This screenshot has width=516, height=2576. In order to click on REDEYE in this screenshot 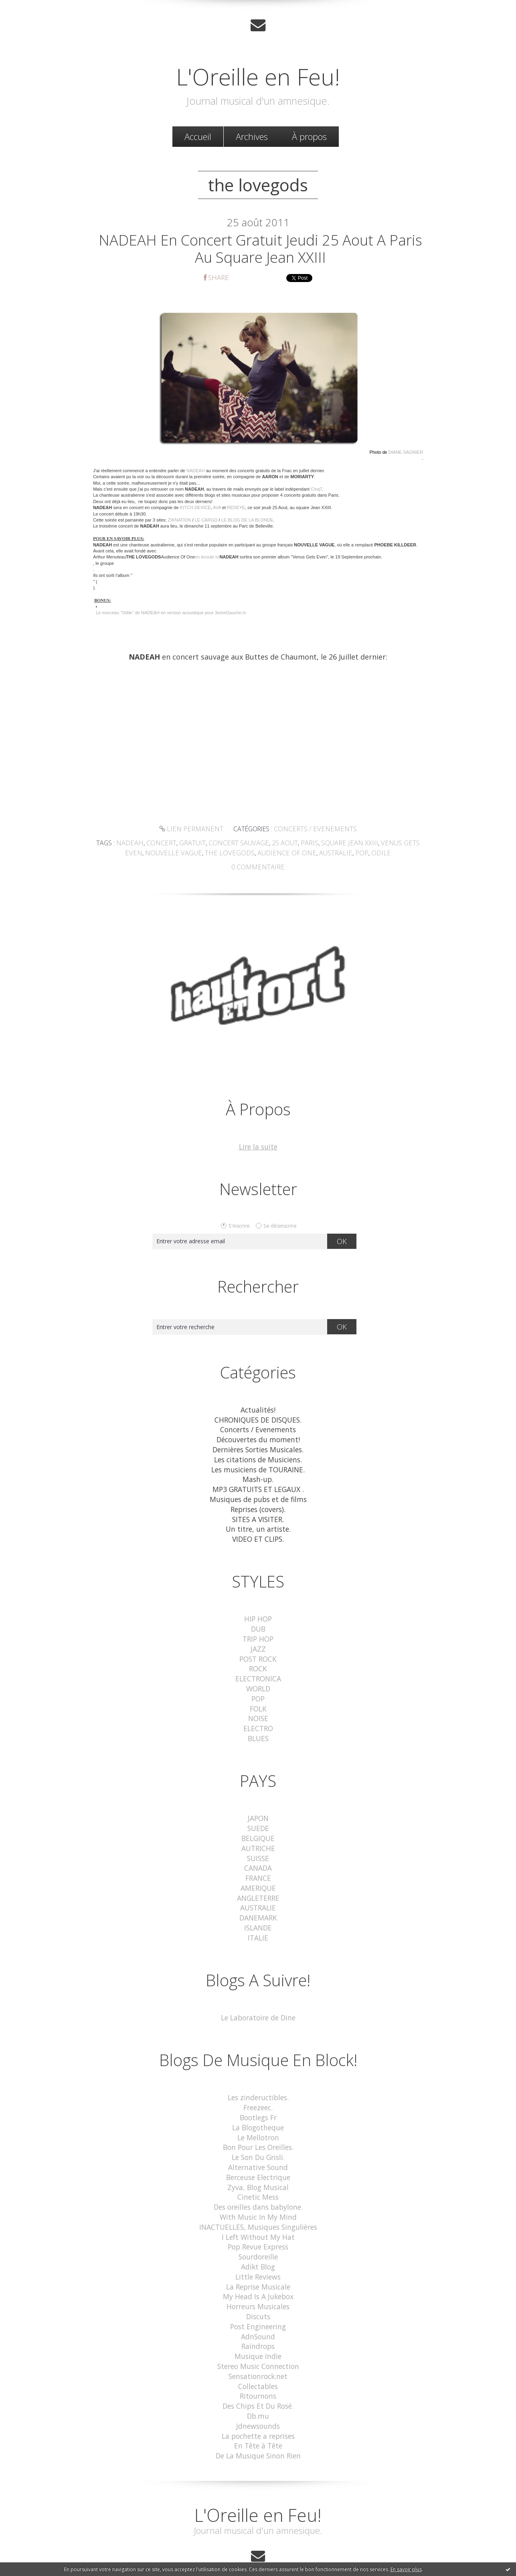, I will do `click(236, 510)`.